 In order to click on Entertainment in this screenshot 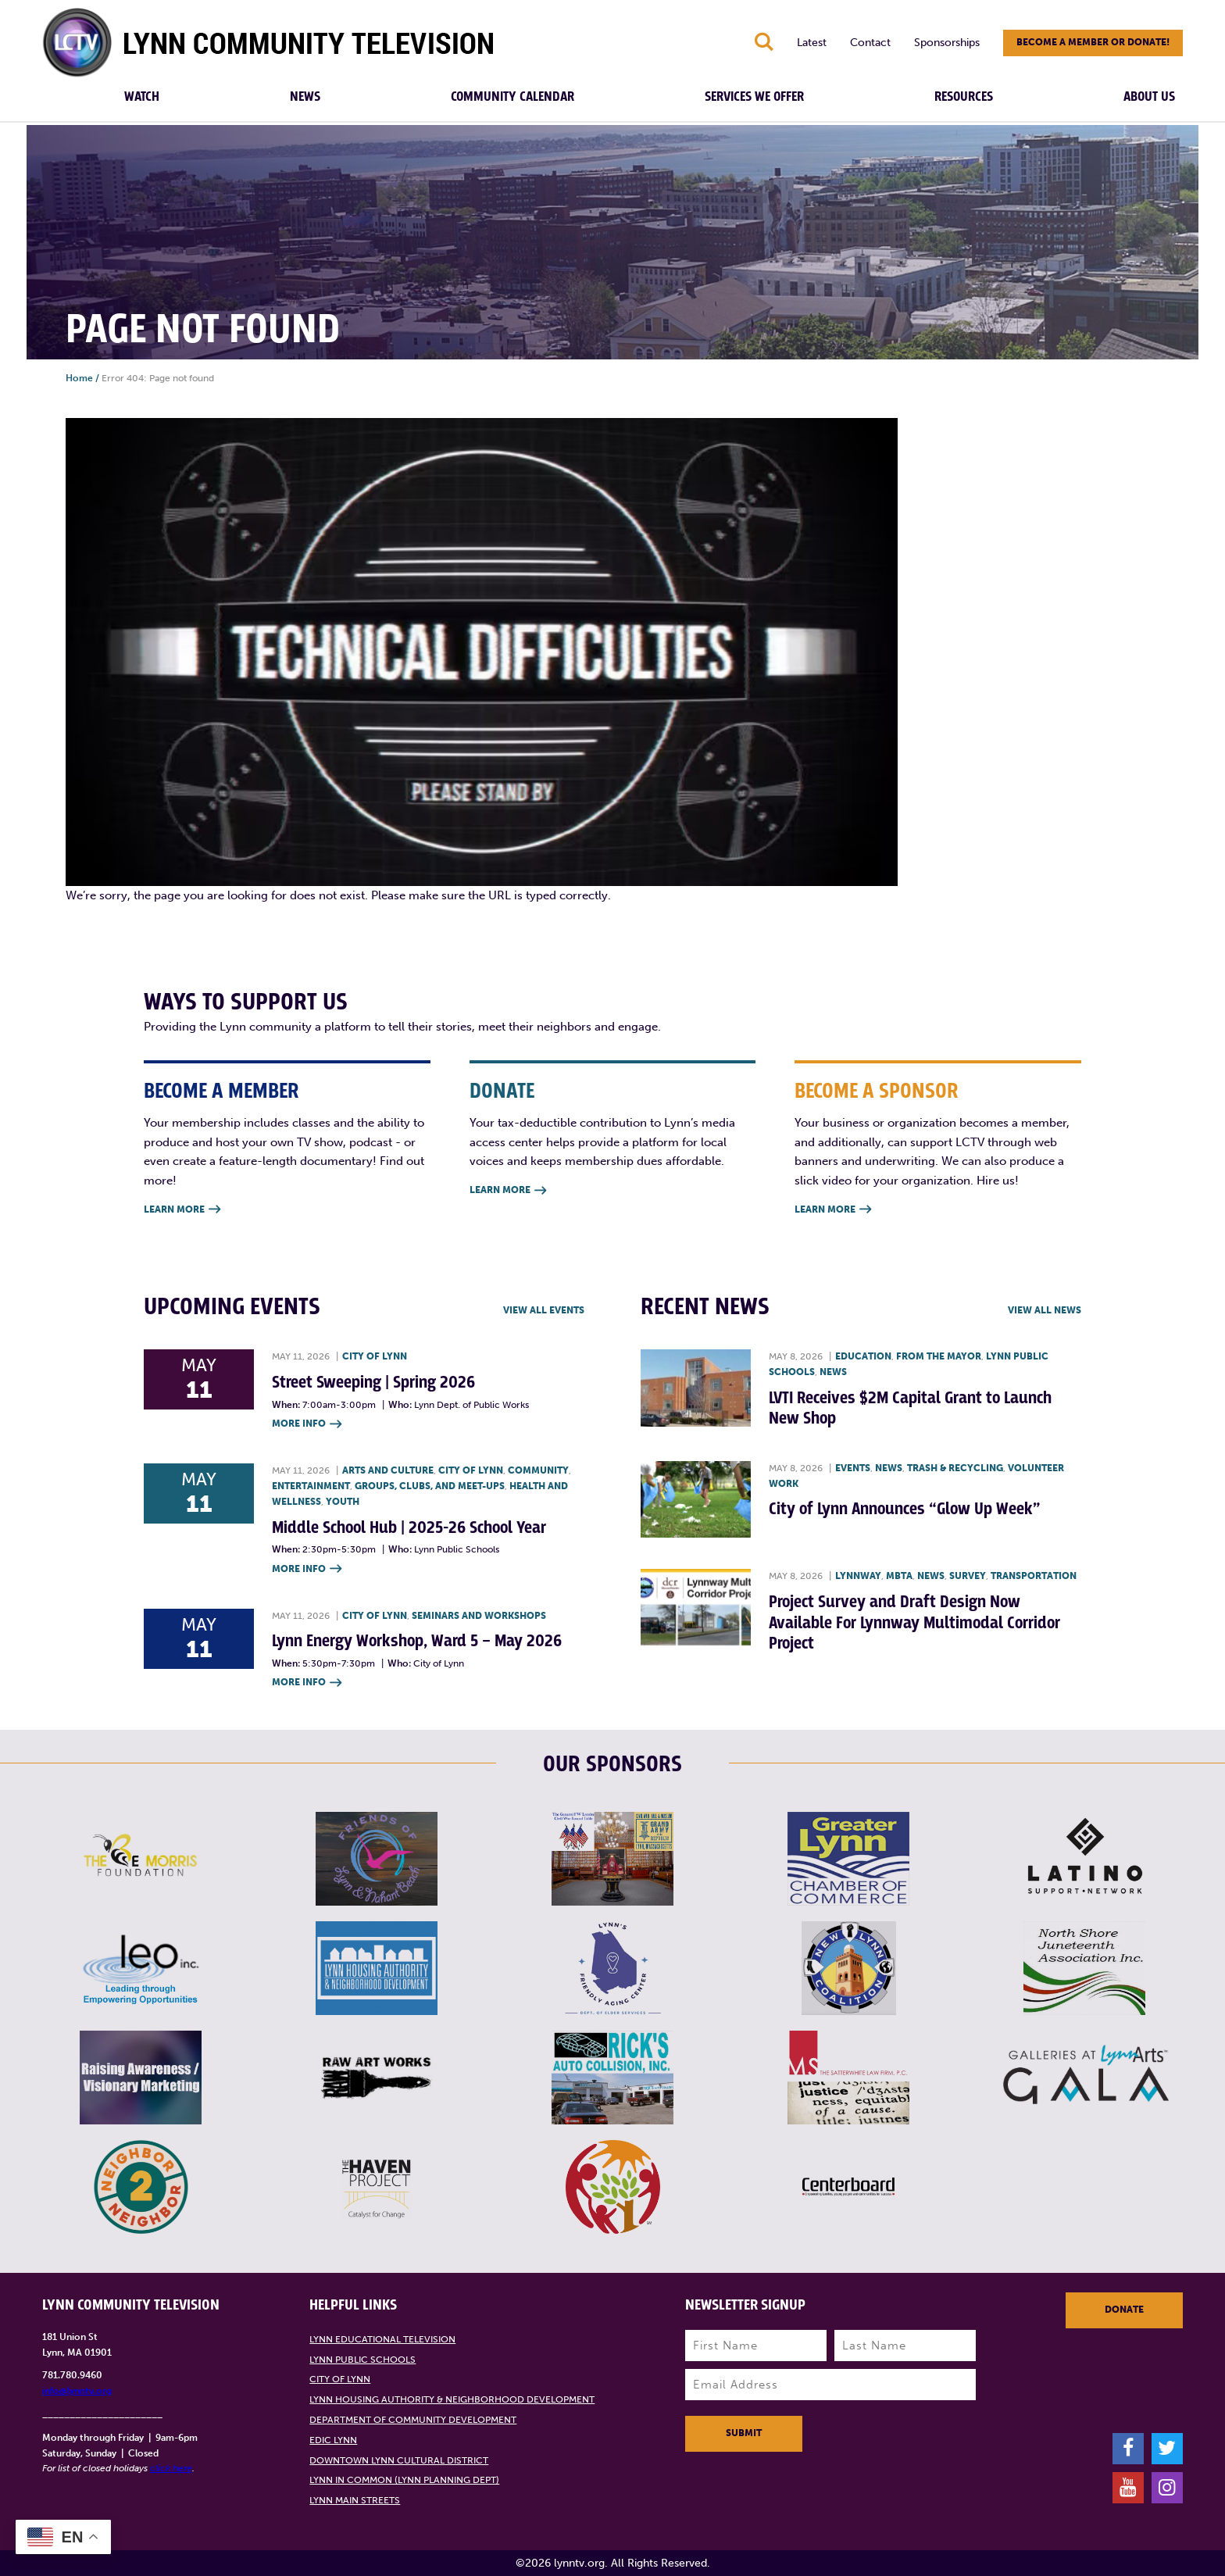, I will do `click(311, 1486)`.